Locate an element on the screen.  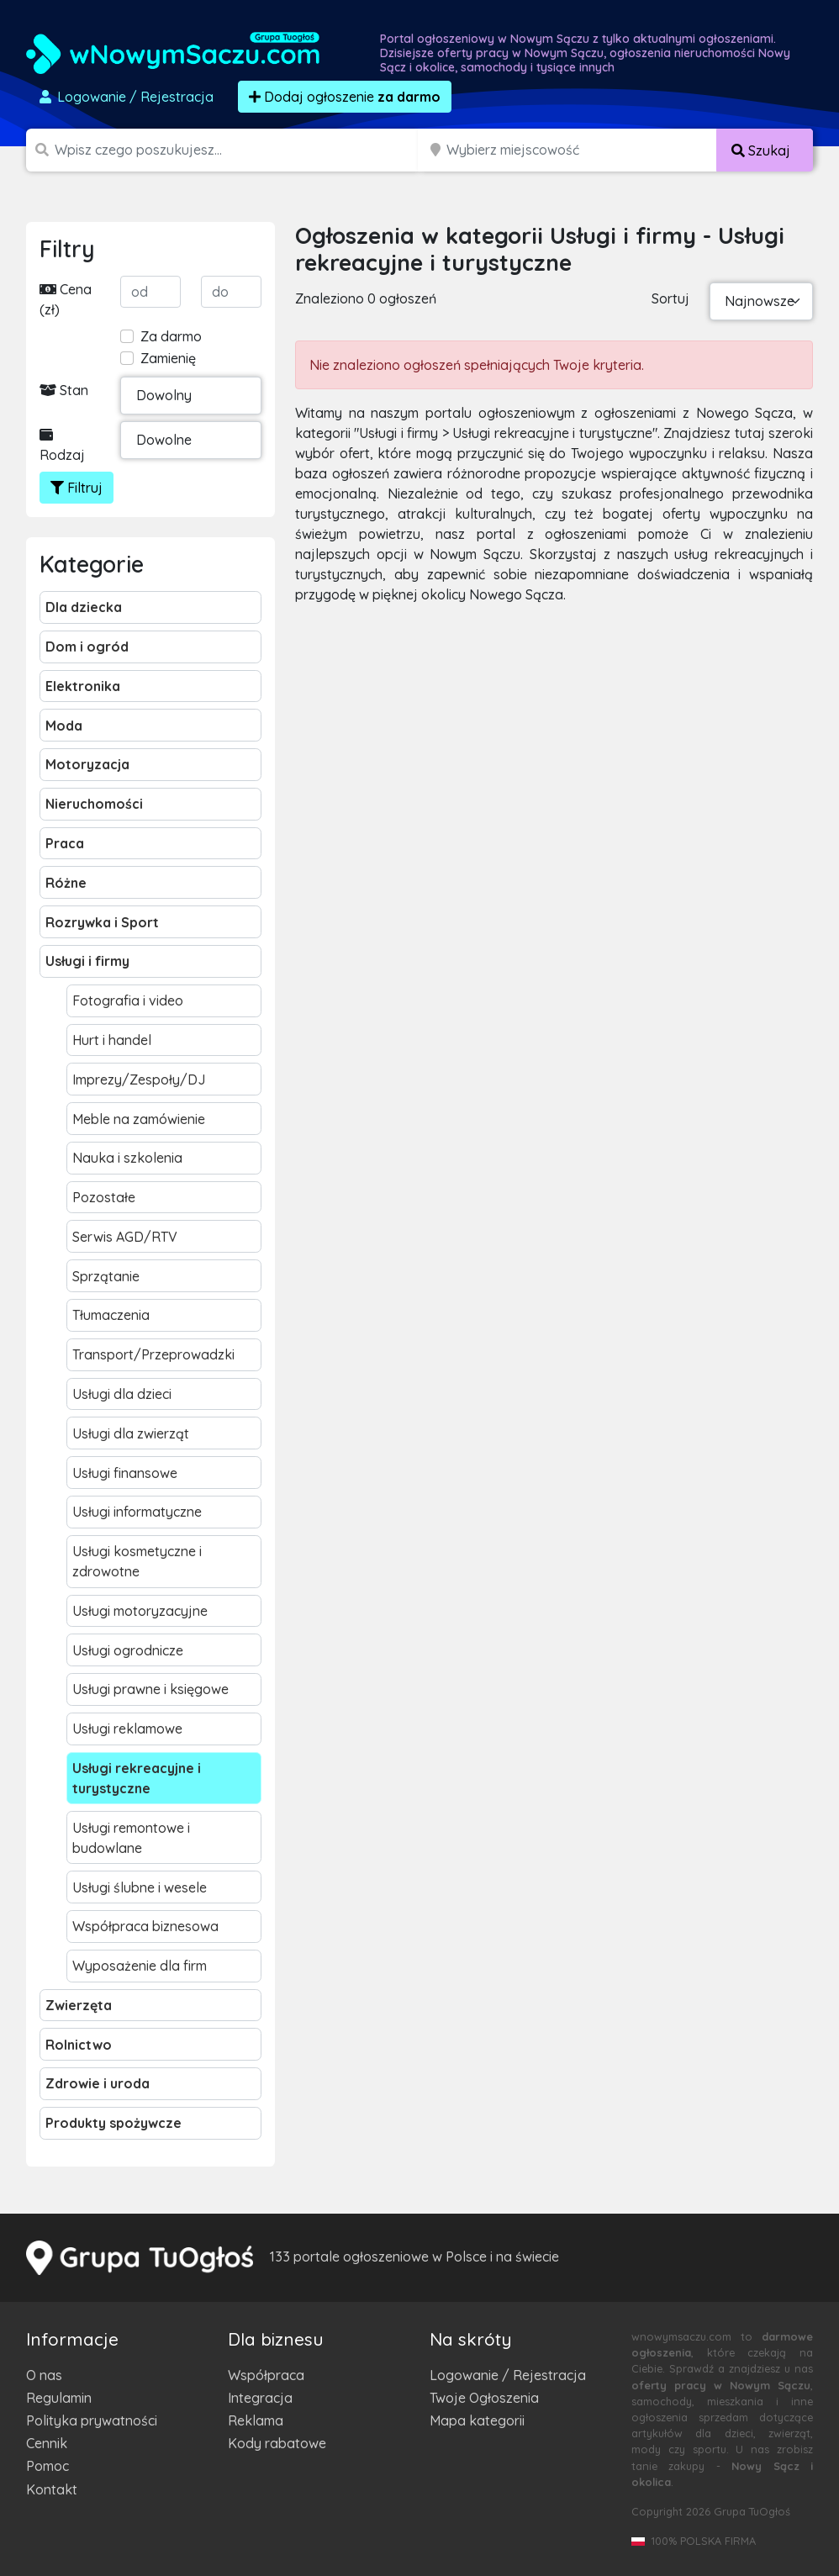
Twoje Ogłoszenia is located at coordinates (484, 2397).